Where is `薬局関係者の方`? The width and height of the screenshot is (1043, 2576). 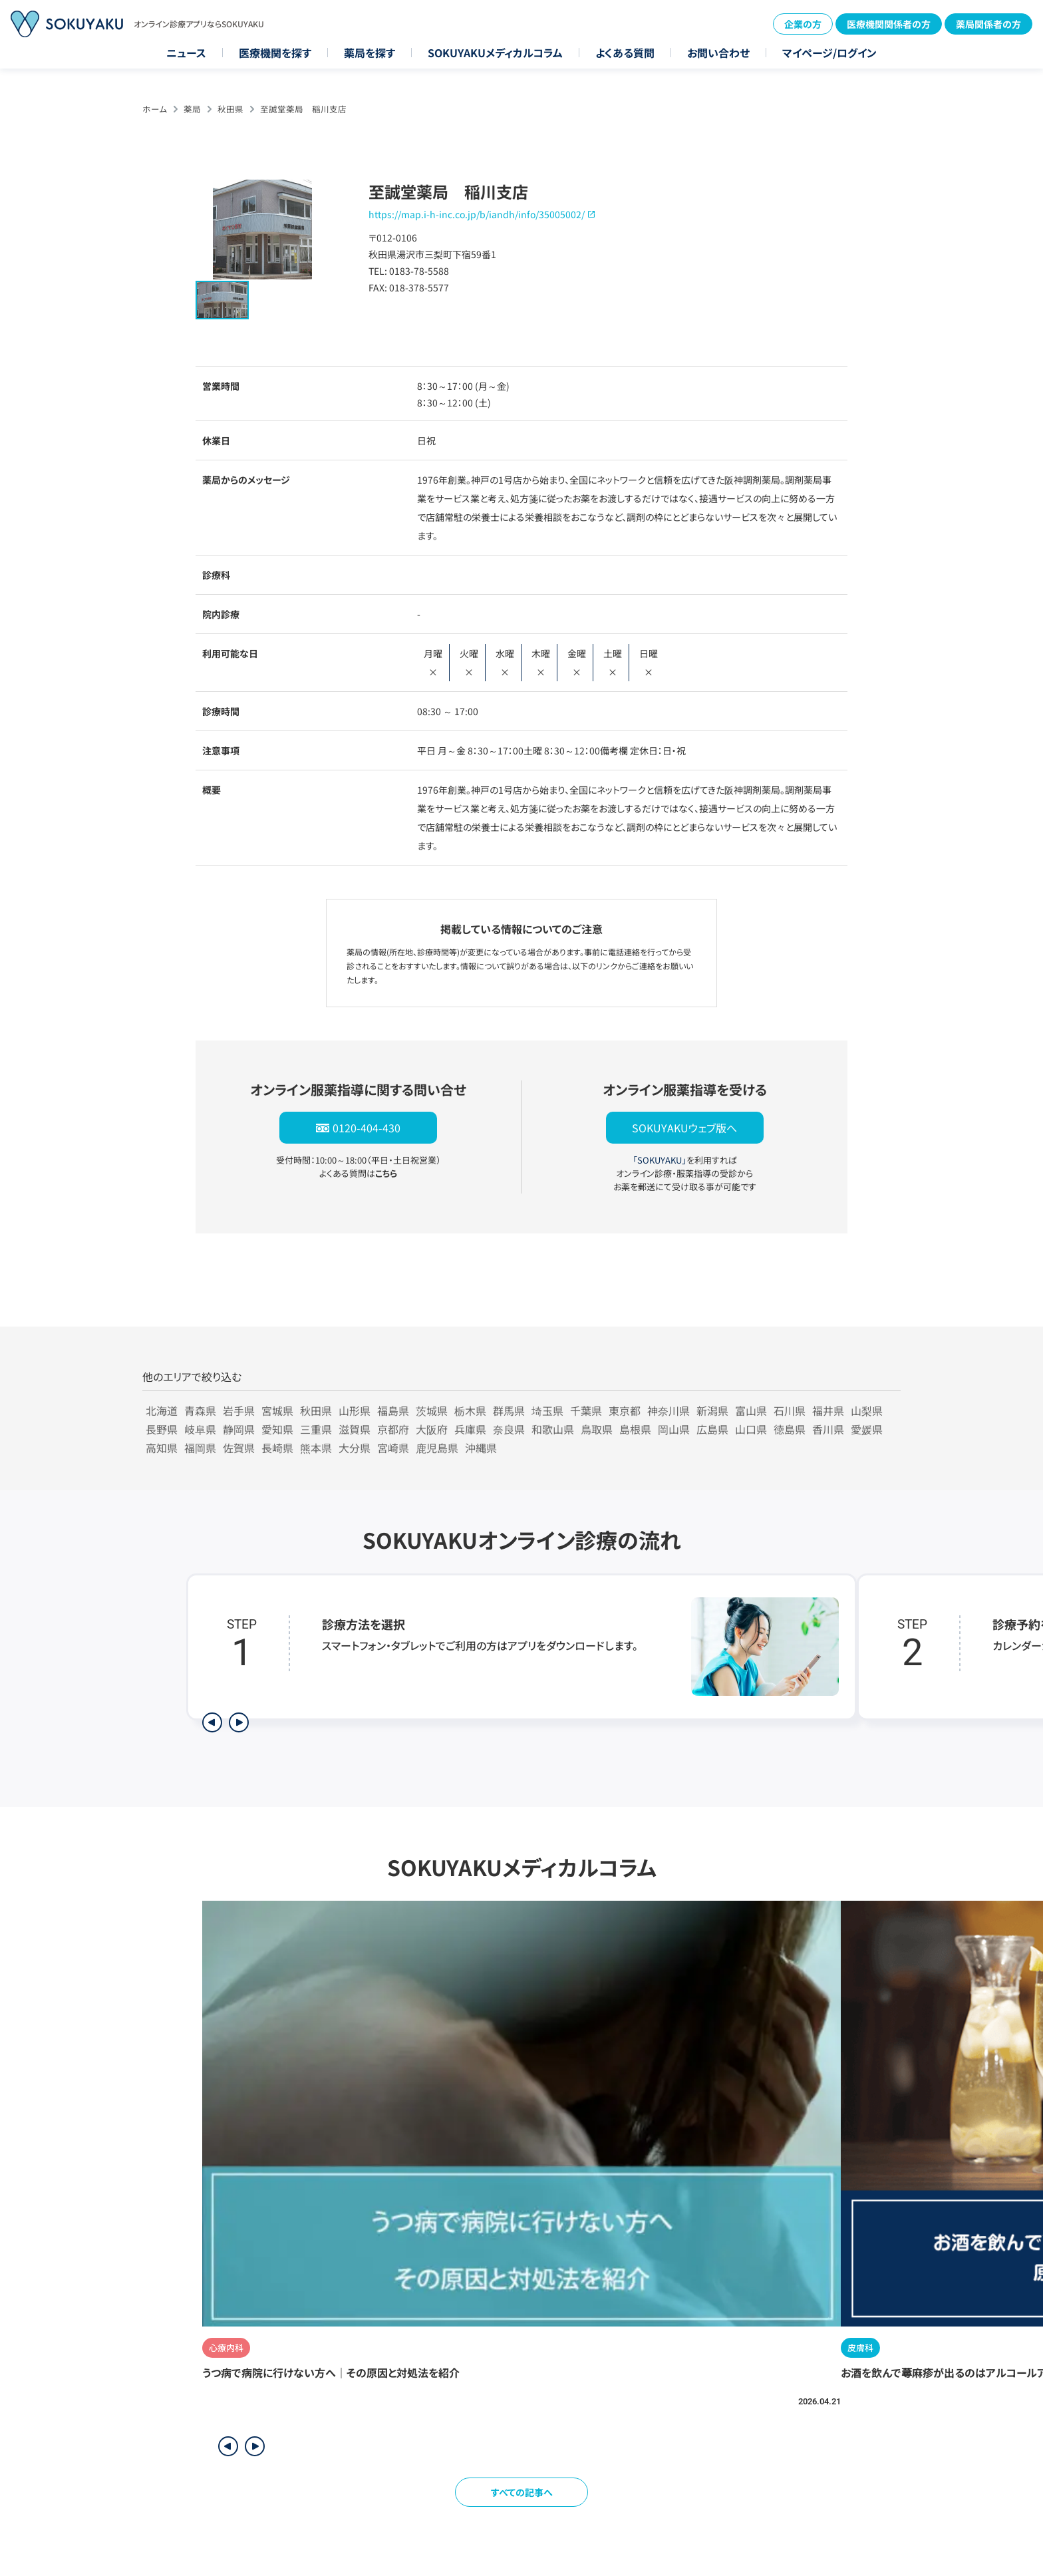
薬局関係者の方 is located at coordinates (988, 24).